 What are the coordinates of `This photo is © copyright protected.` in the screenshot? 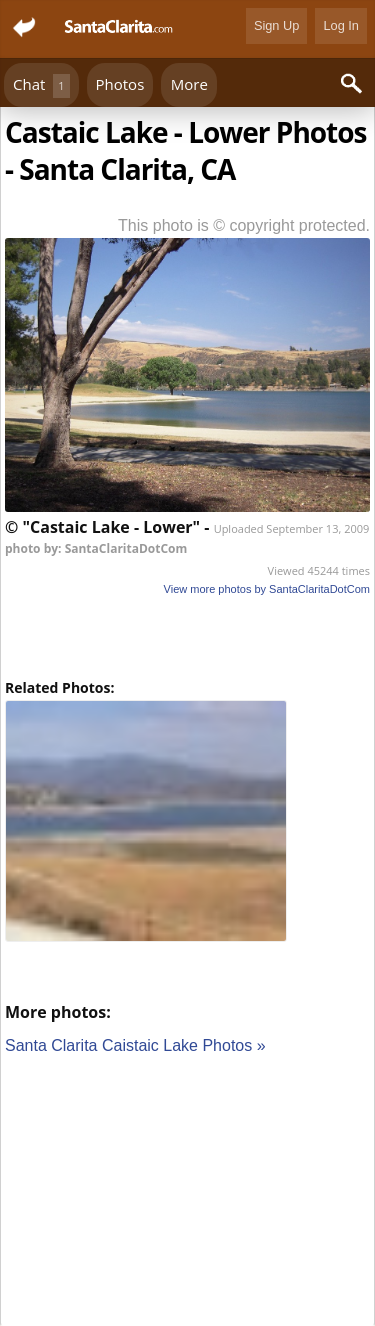 It's located at (244, 225).